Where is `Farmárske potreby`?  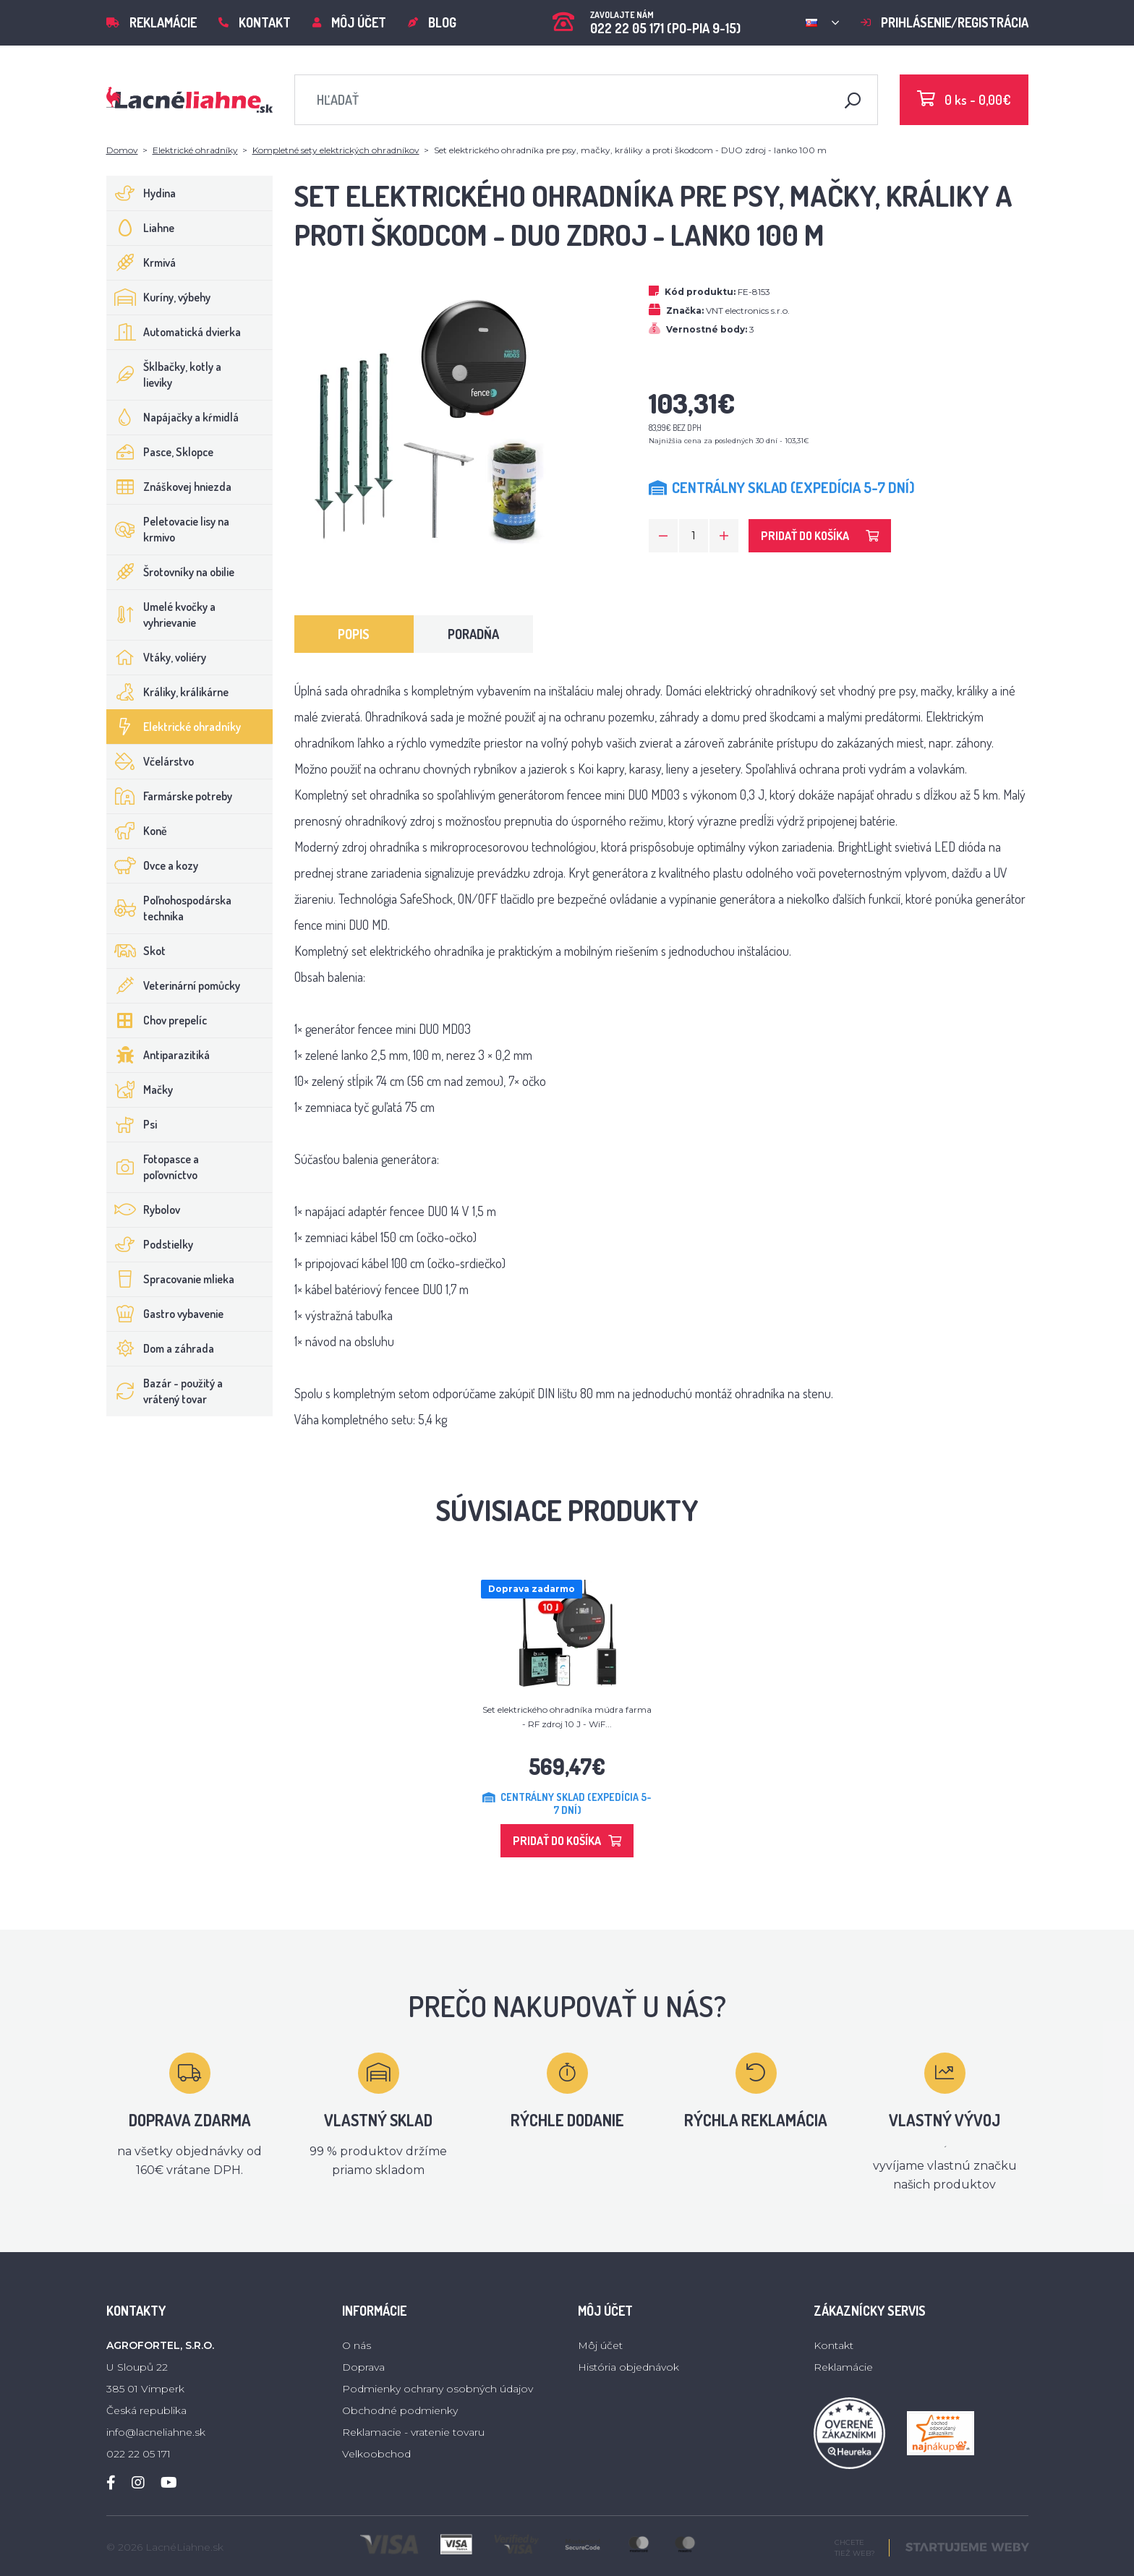 Farmárske potreby is located at coordinates (169, 796).